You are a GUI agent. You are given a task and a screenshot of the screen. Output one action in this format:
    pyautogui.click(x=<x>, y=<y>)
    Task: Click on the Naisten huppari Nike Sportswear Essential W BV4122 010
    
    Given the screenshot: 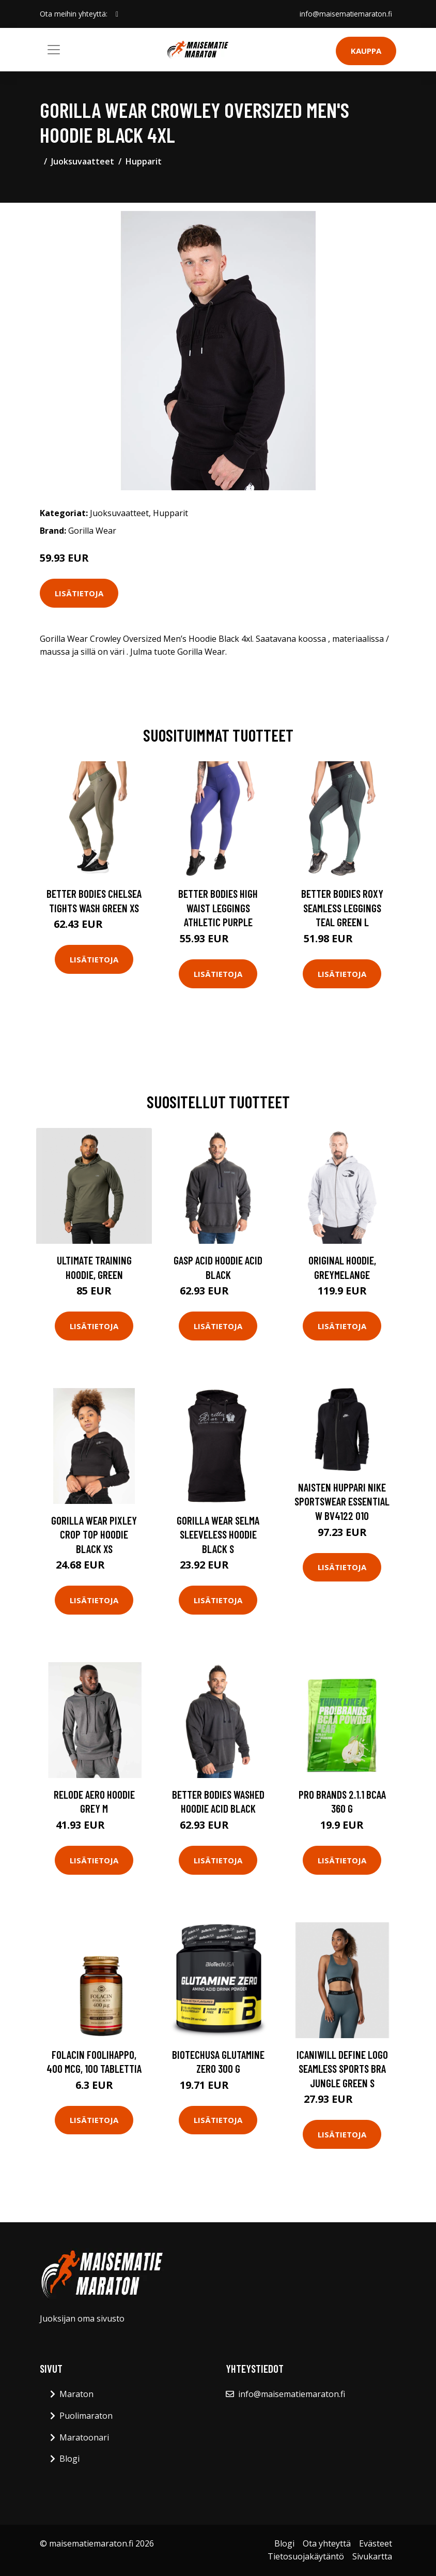 What is the action you would take?
    pyautogui.click(x=342, y=1501)
    